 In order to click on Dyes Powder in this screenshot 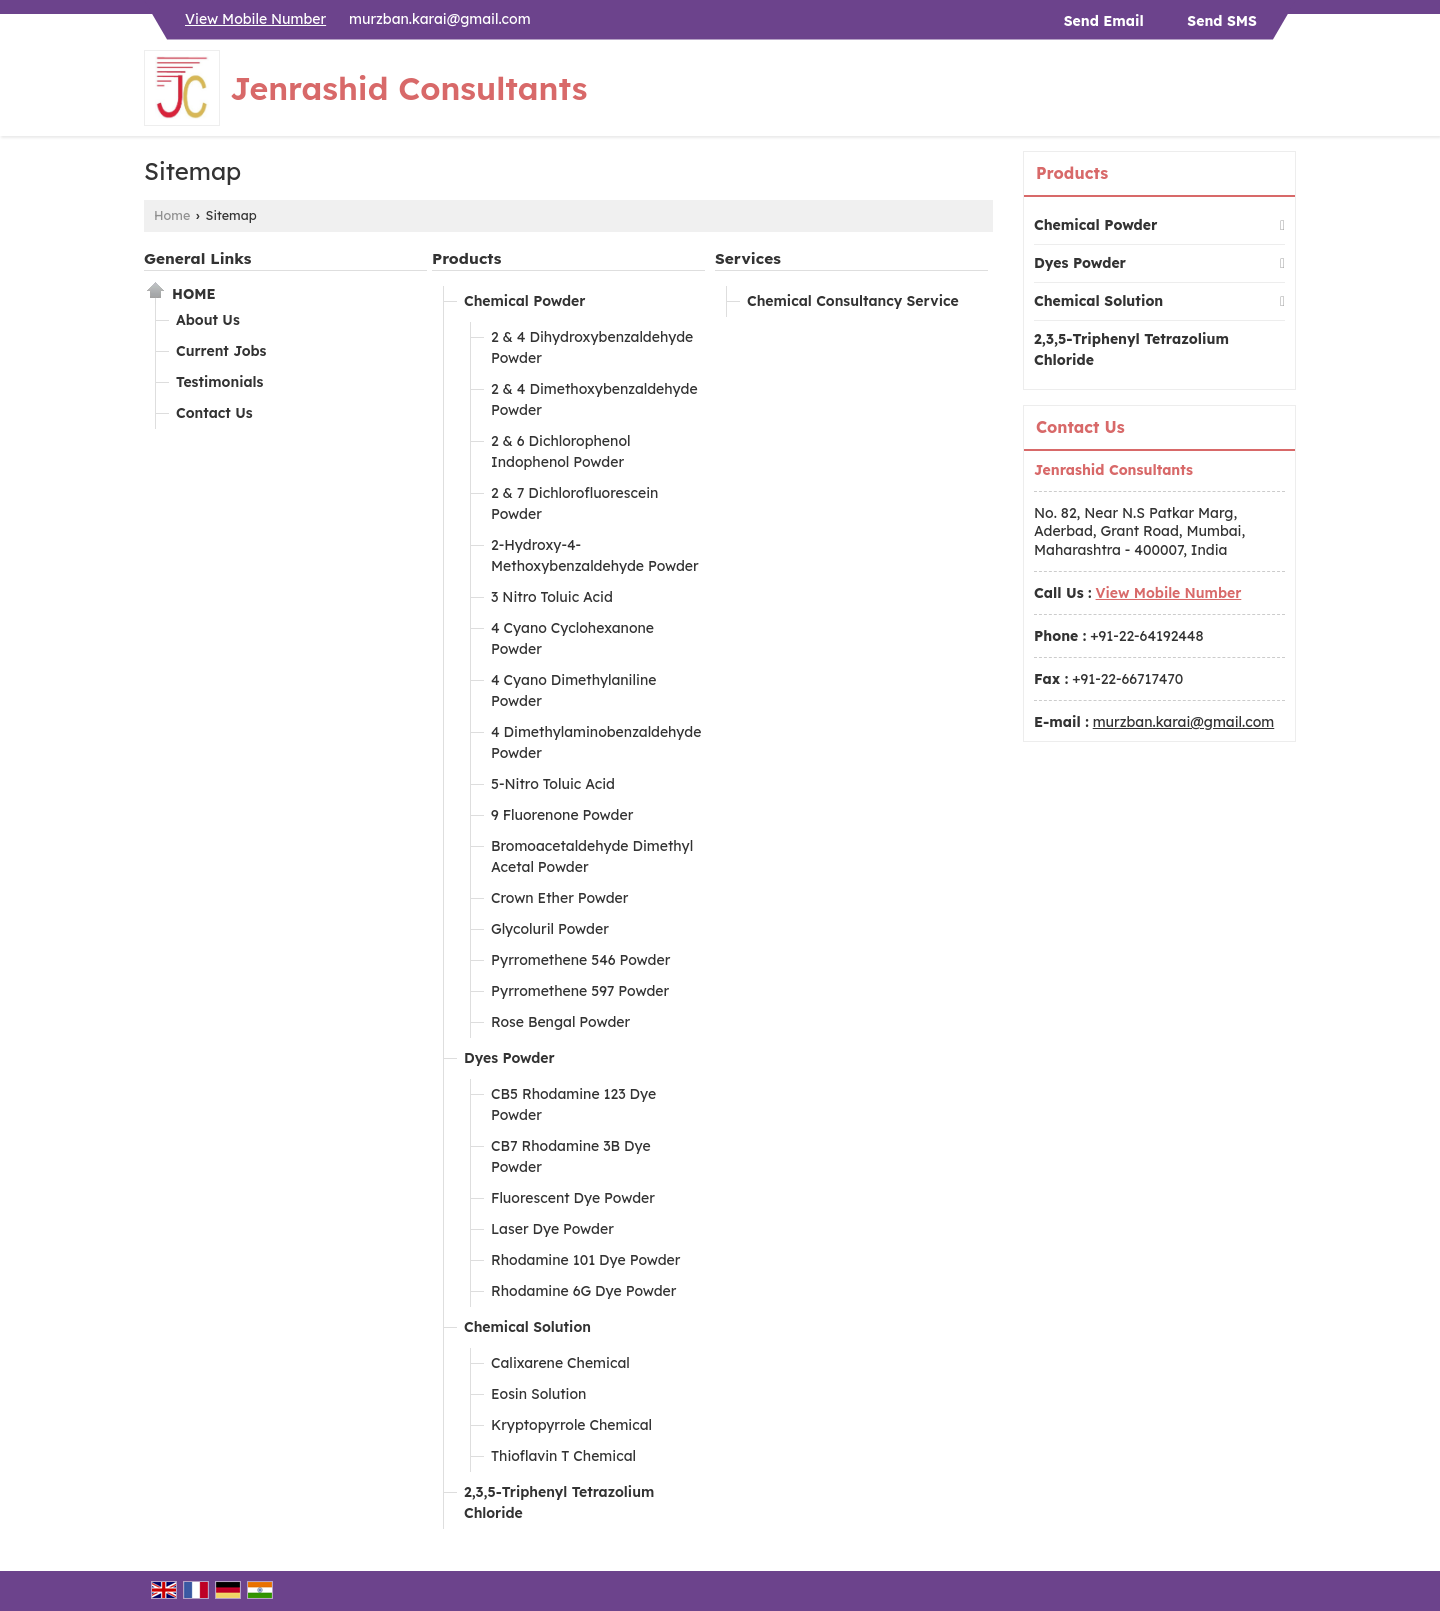, I will do `click(509, 1058)`.